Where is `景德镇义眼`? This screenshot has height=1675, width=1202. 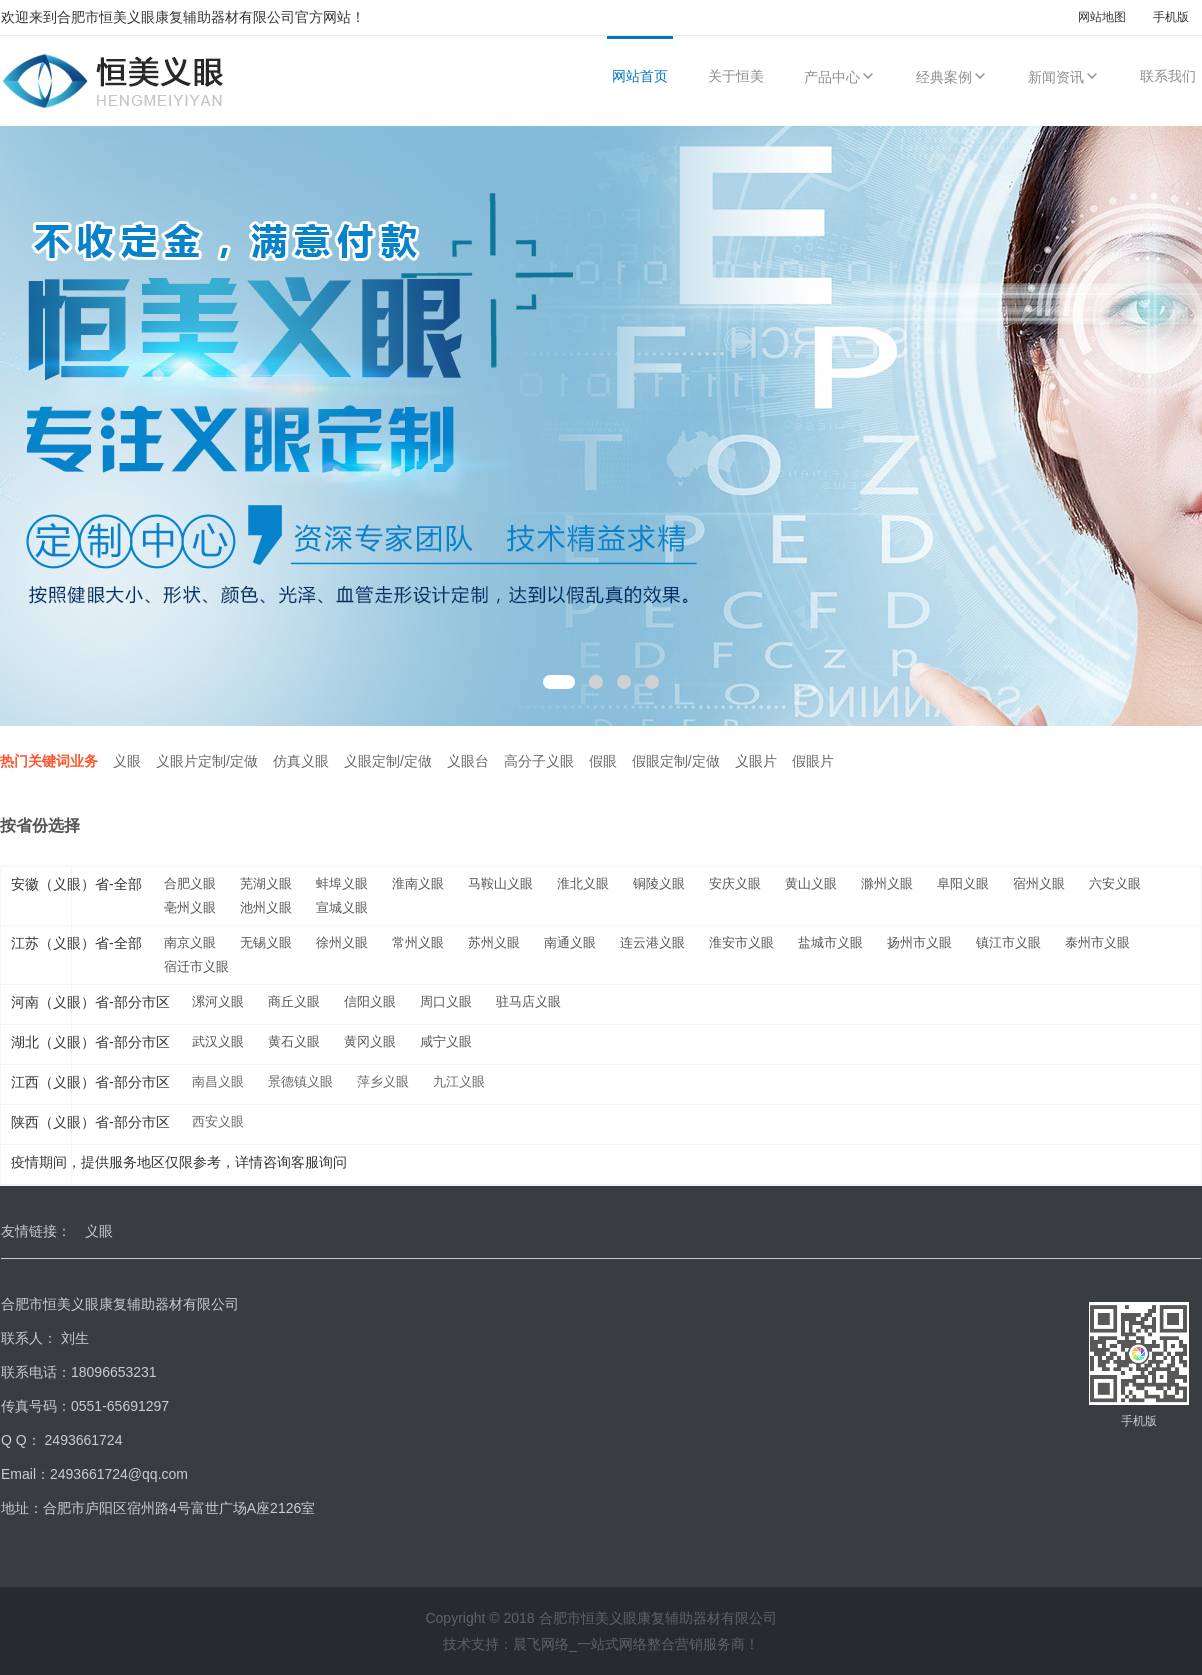 景德镇义眼 is located at coordinates (300, 1081).